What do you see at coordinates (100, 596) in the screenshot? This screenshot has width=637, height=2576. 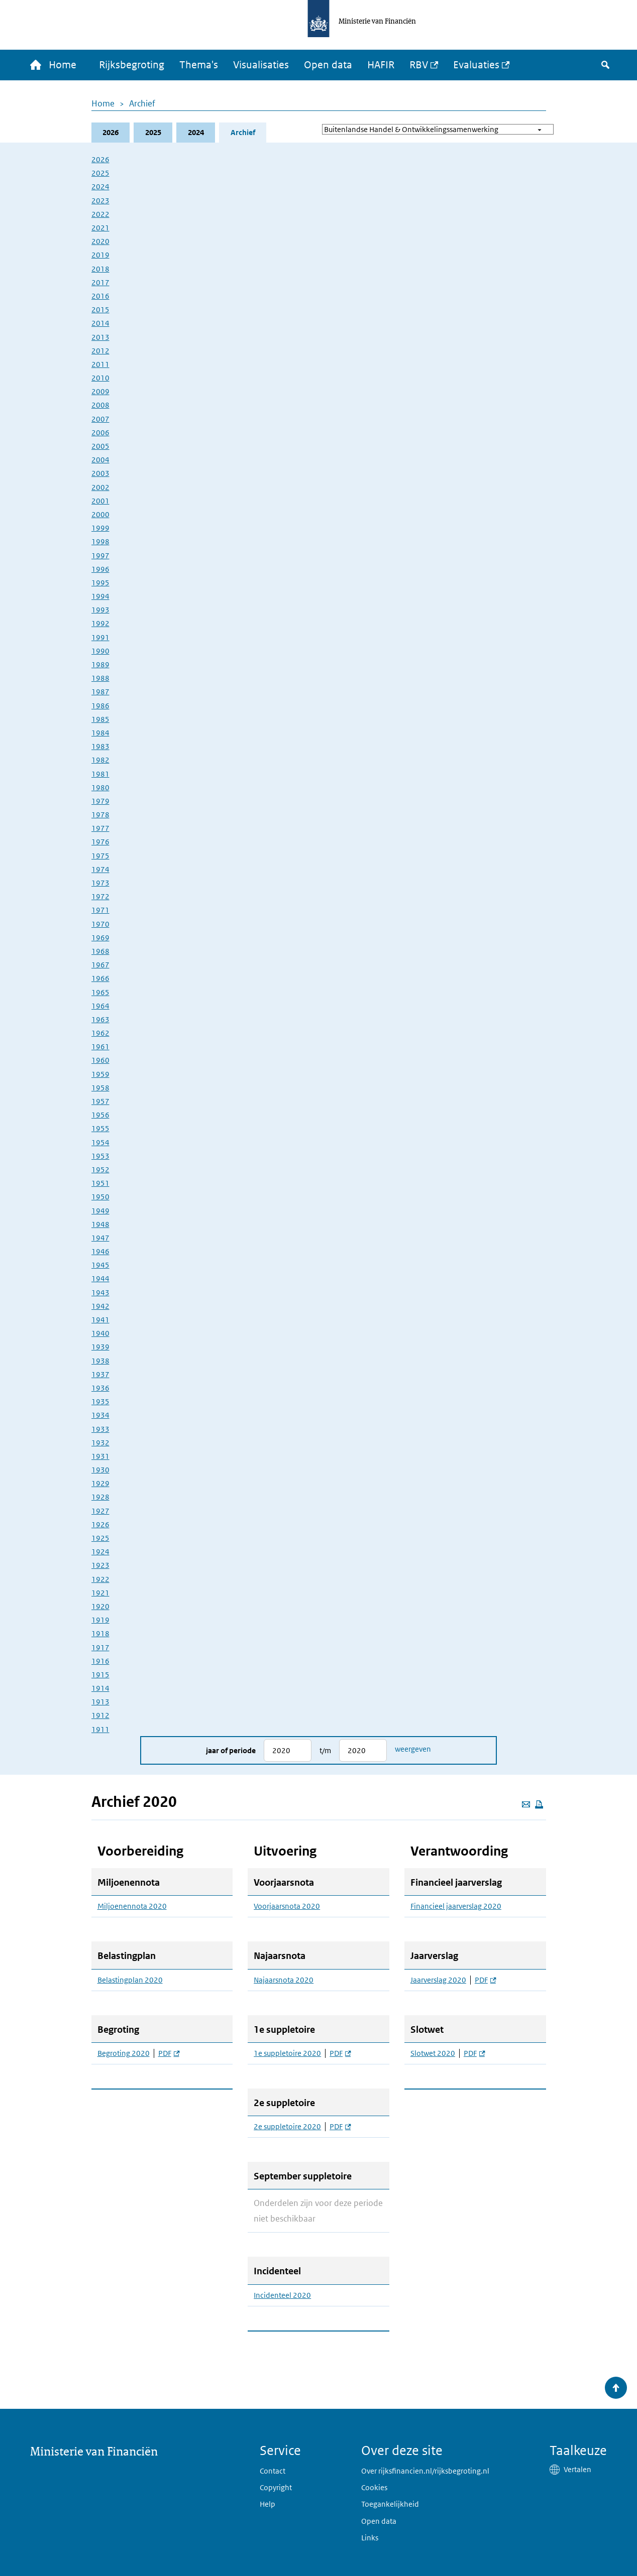 I see `1994` at bounding box center [100, 596].